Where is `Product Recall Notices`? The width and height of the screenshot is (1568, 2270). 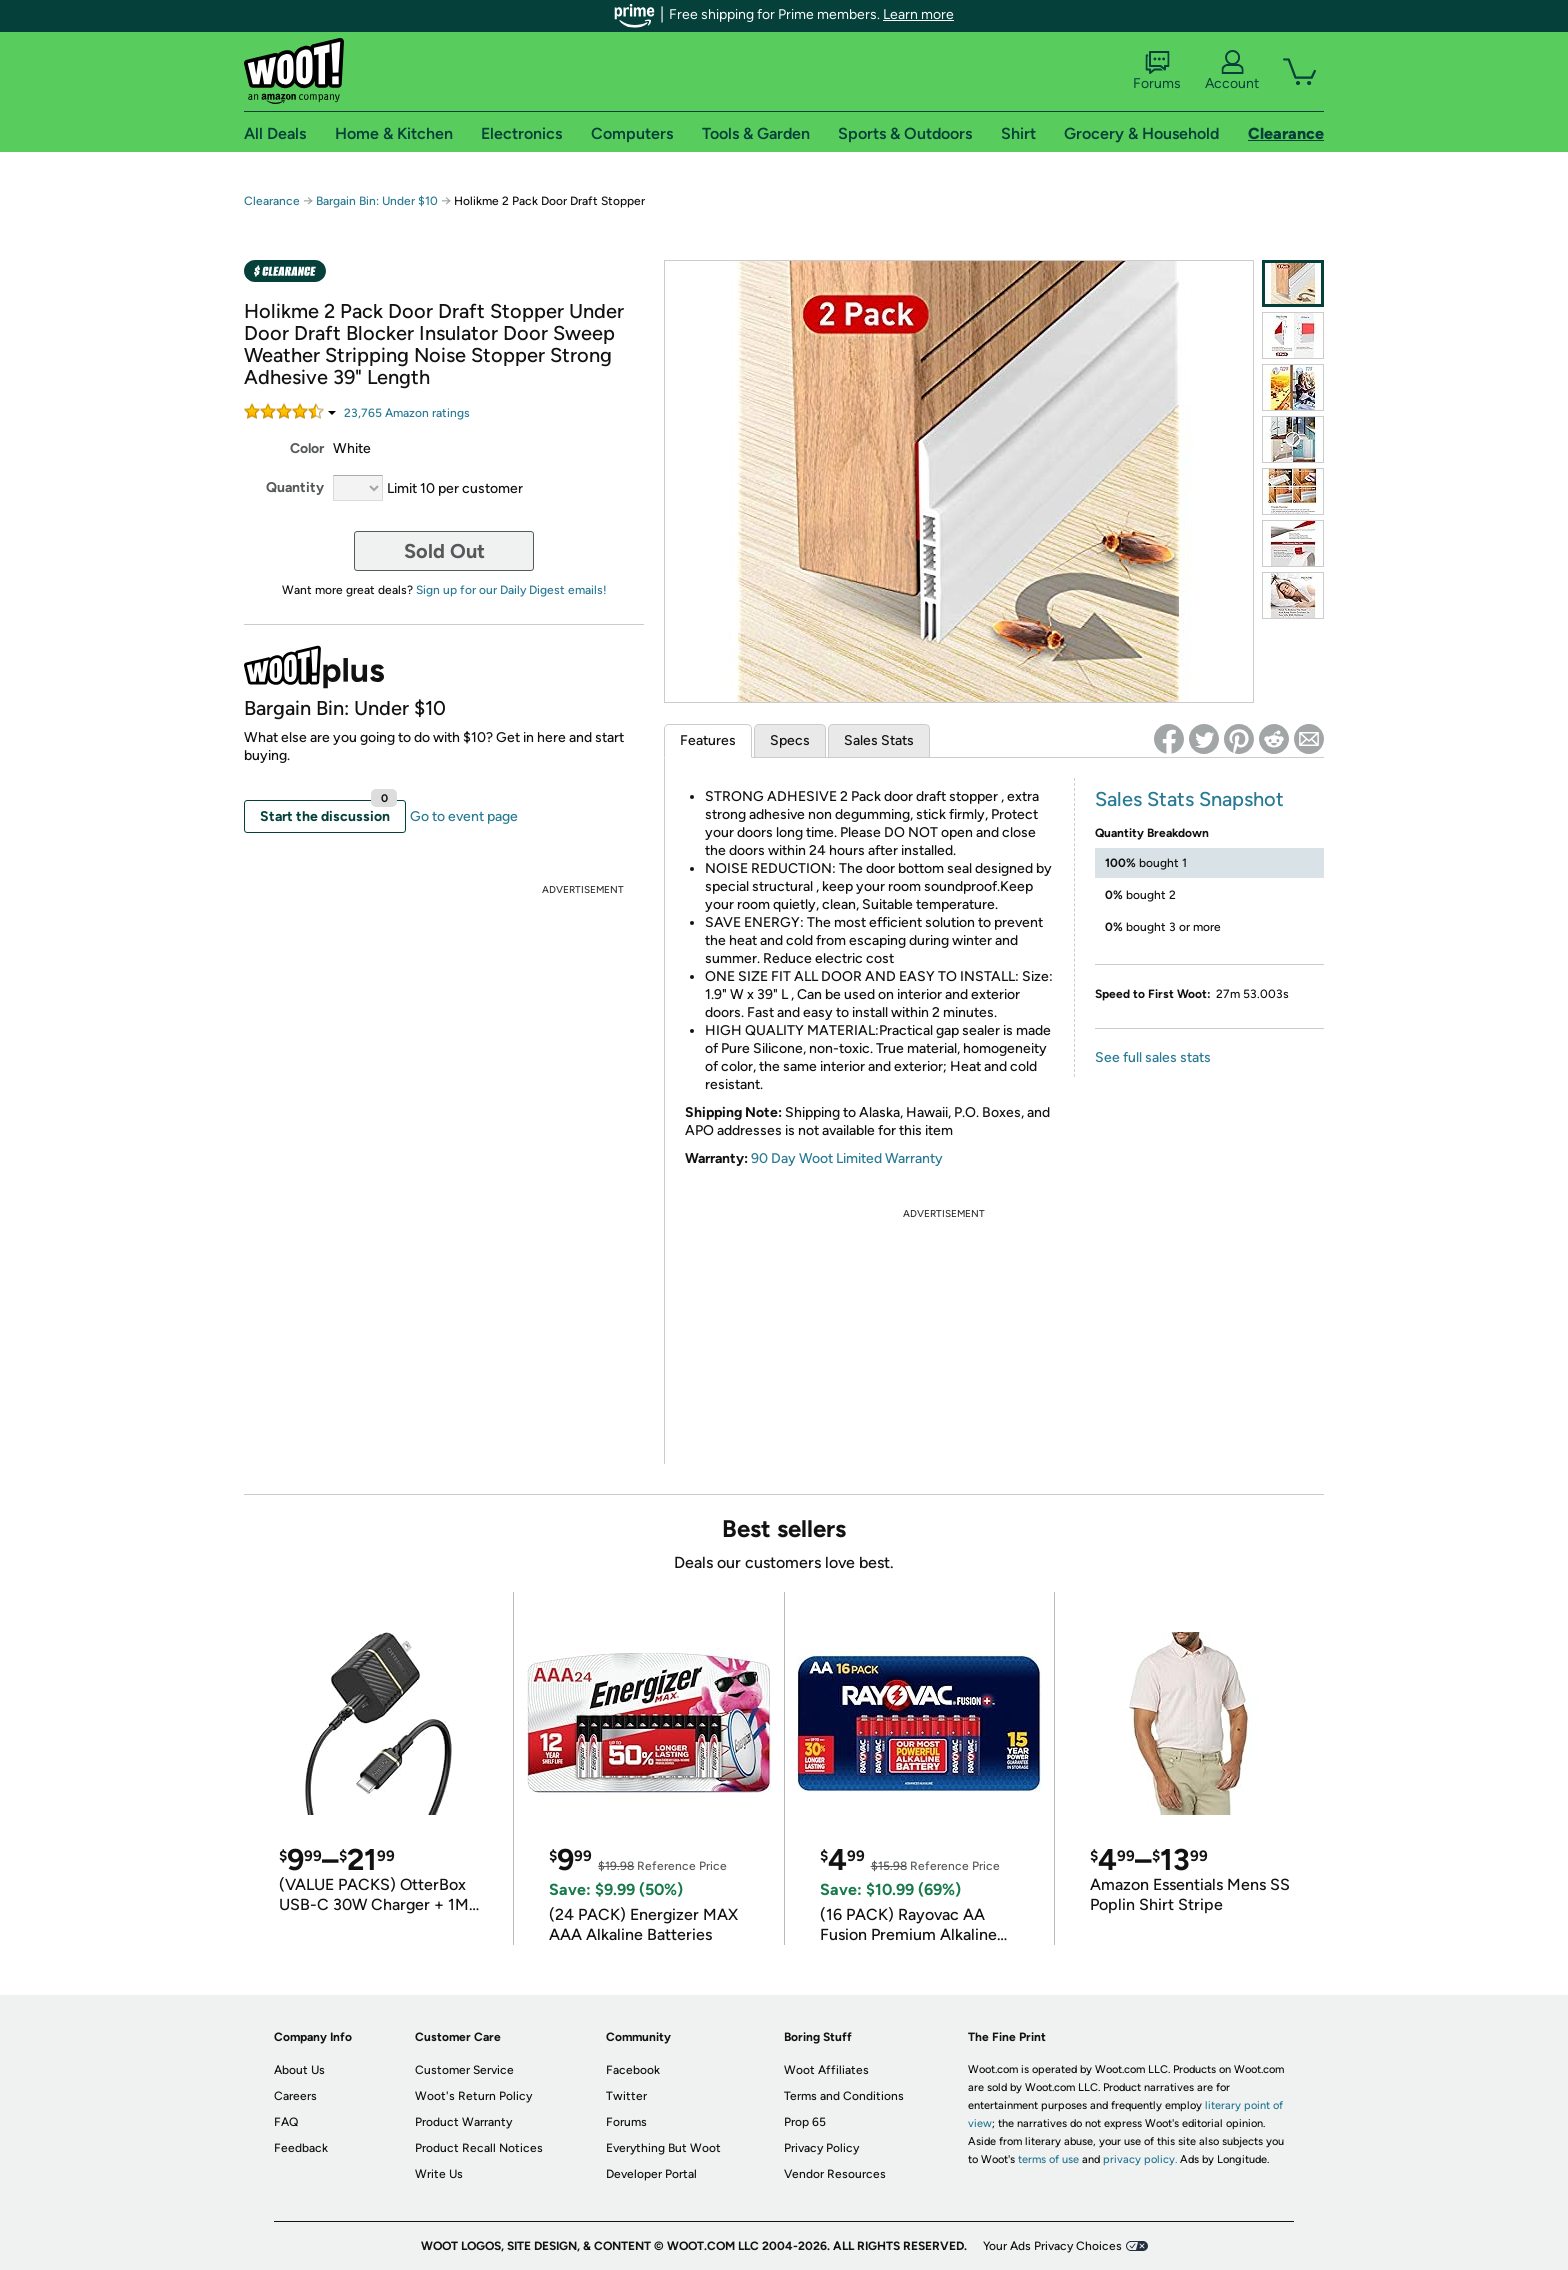 Product Recall Notices is located at coordinates (479, 2148).